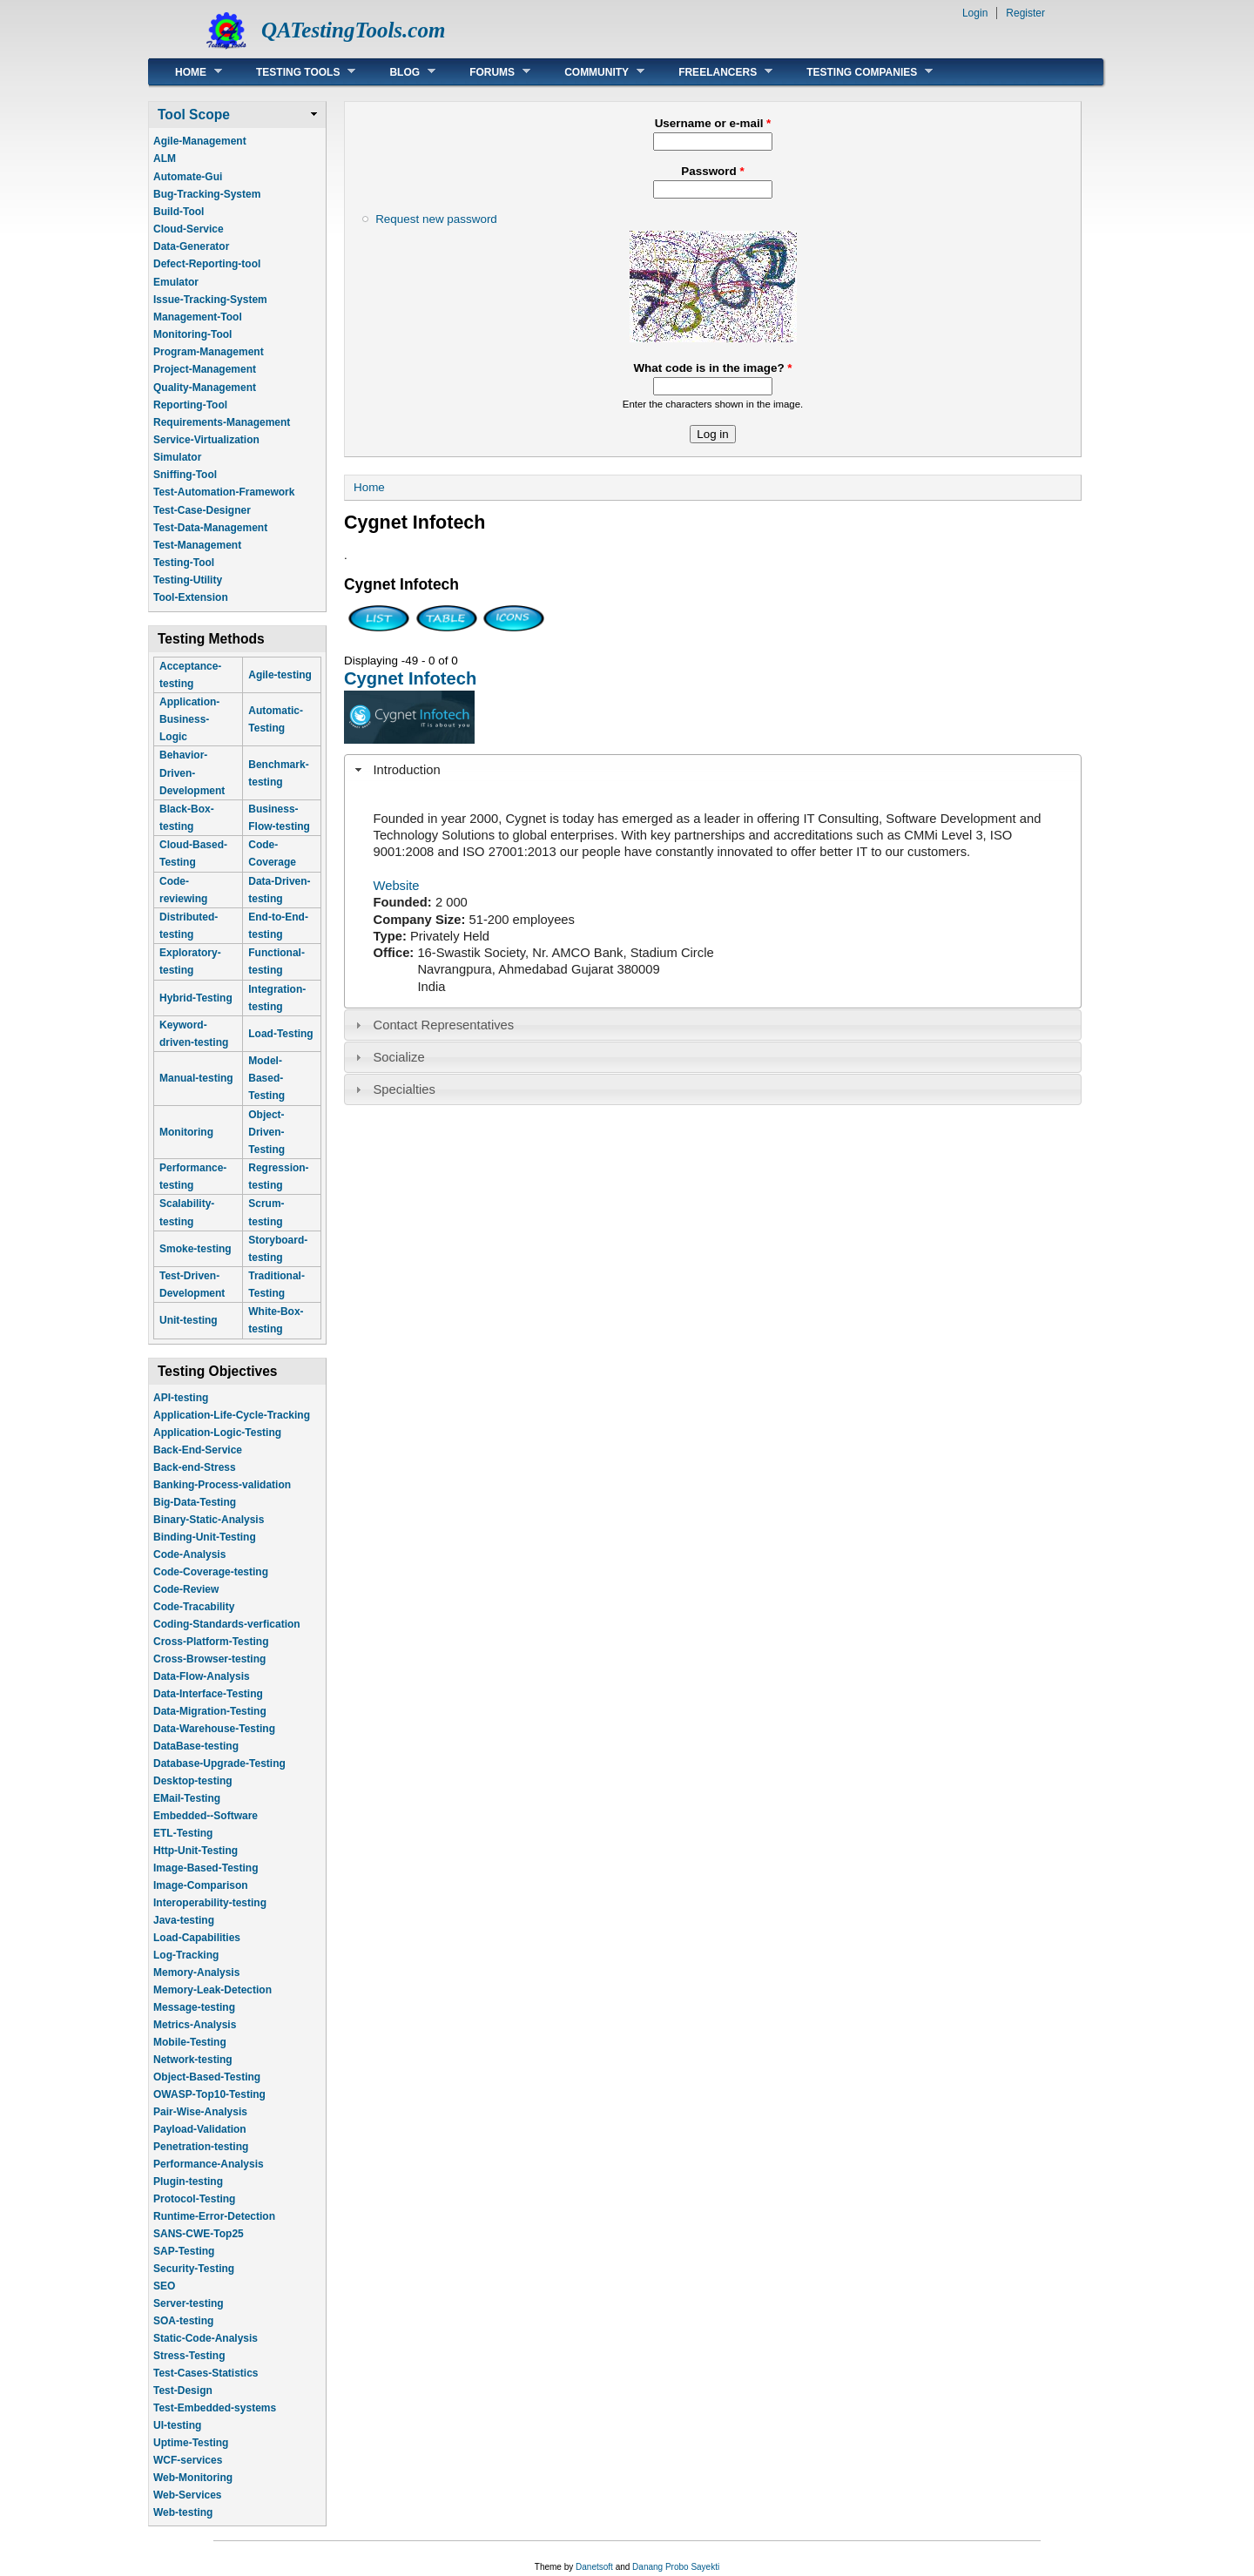 The image size is (1254, 2576). Describe the element at coordinates (188, 2303) in the screenshot. I see `Server-testing` at that location.